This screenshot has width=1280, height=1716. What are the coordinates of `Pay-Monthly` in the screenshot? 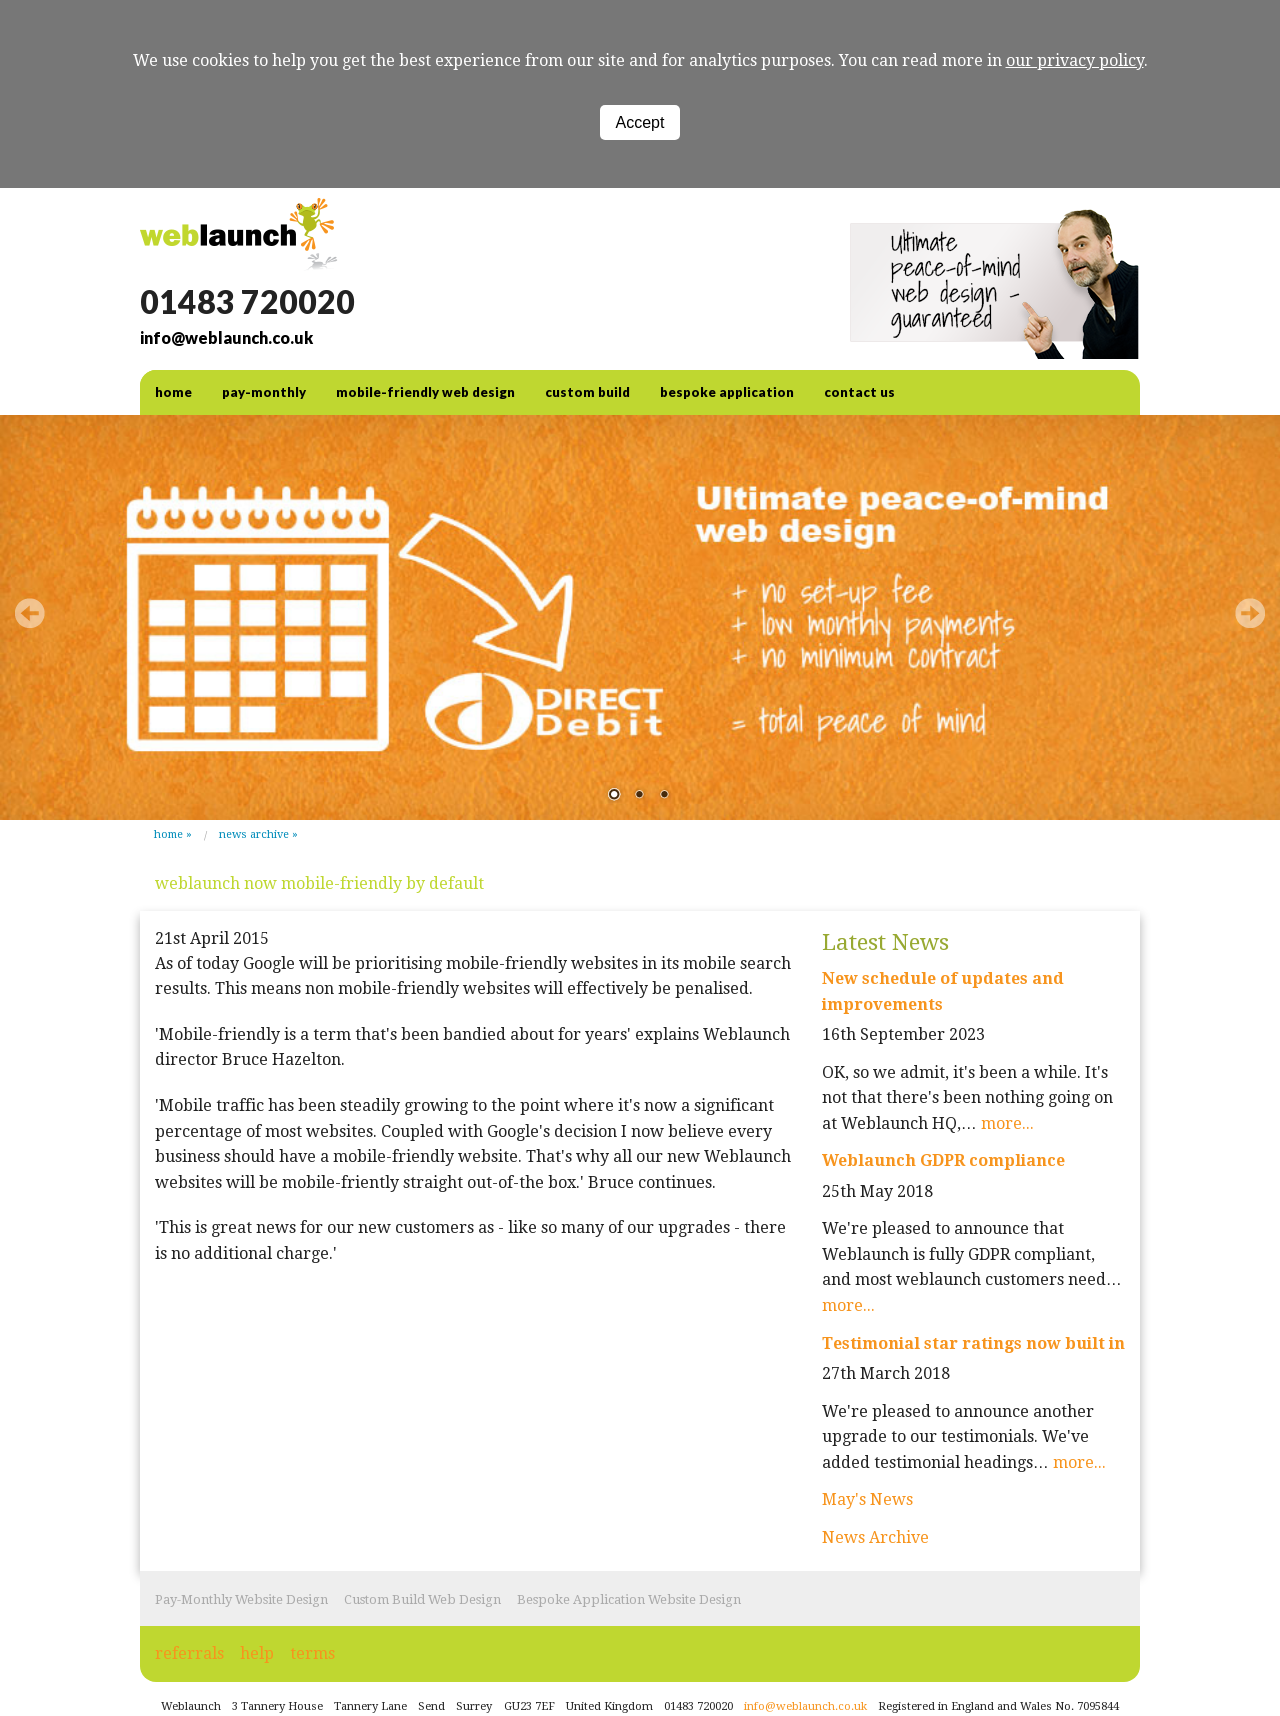 It's located at (264, 392).